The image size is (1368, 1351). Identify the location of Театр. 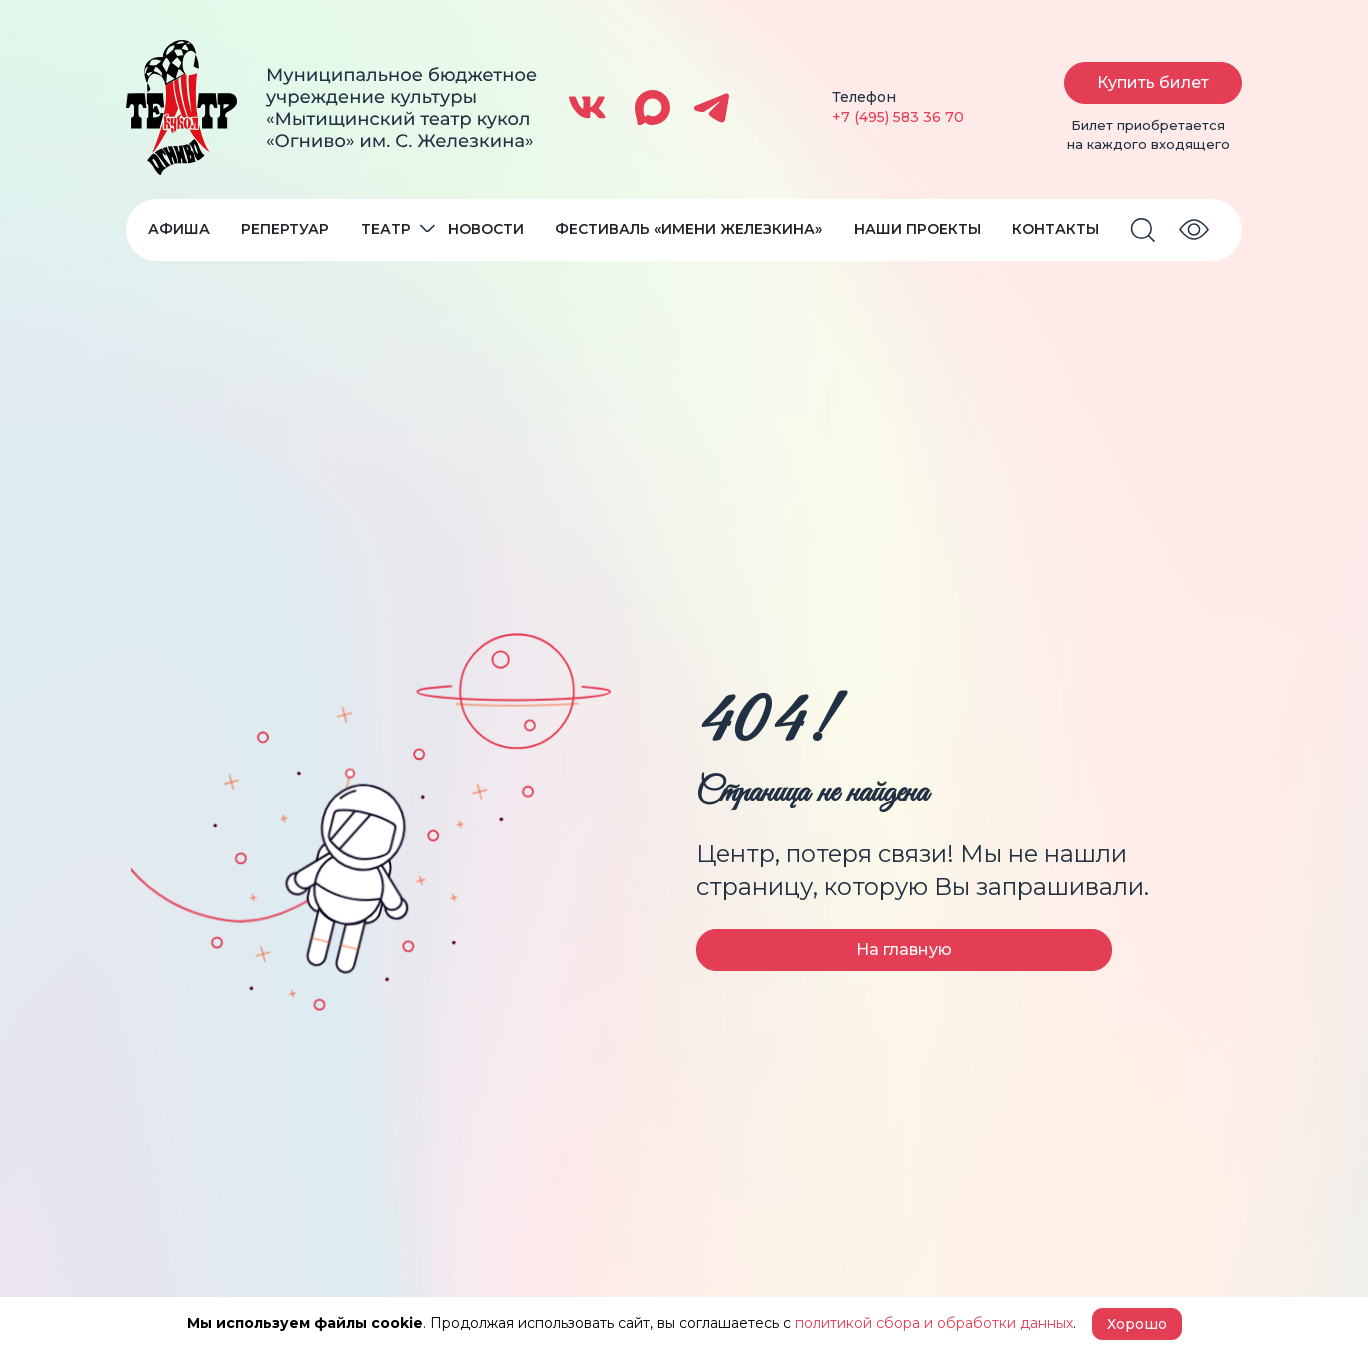
(386, 229).